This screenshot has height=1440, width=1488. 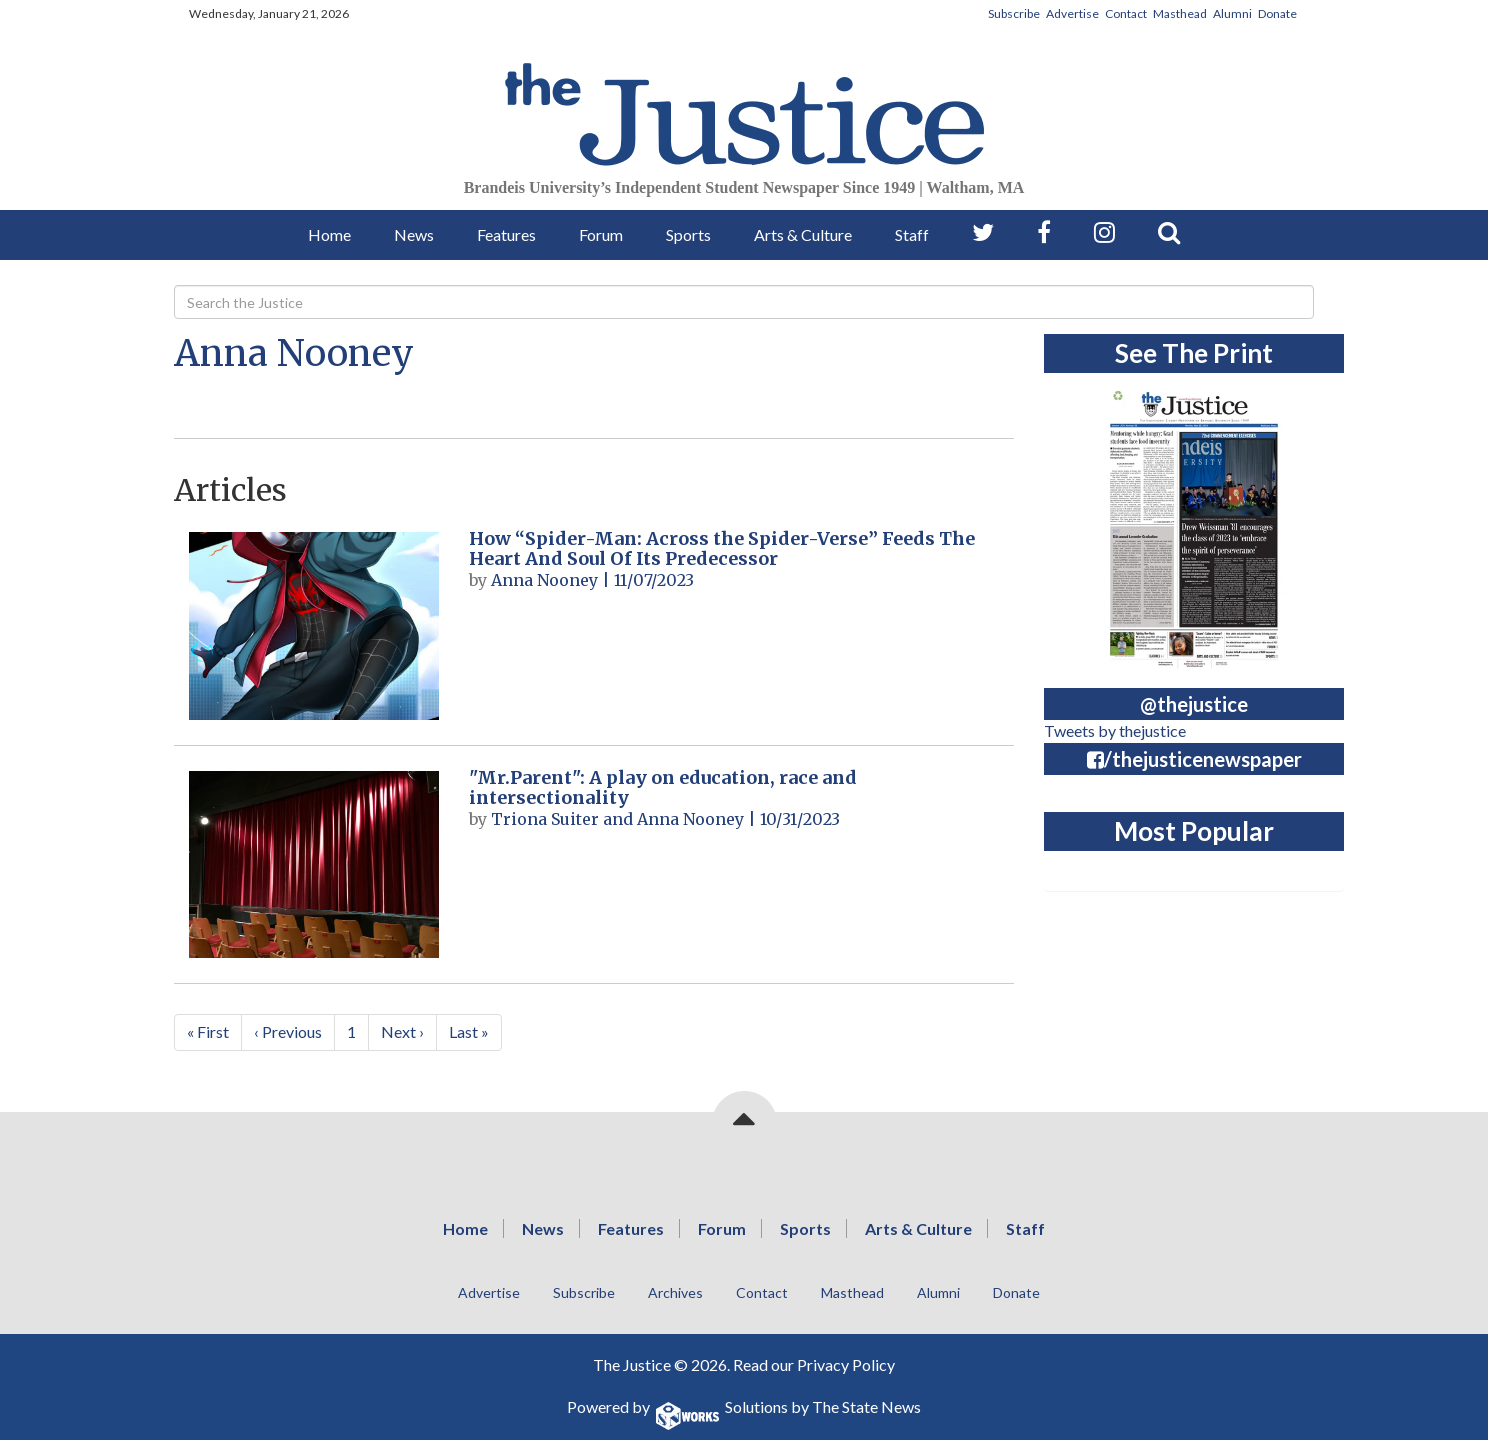 I want to click on Alumni, so click(x=1232, y=13).